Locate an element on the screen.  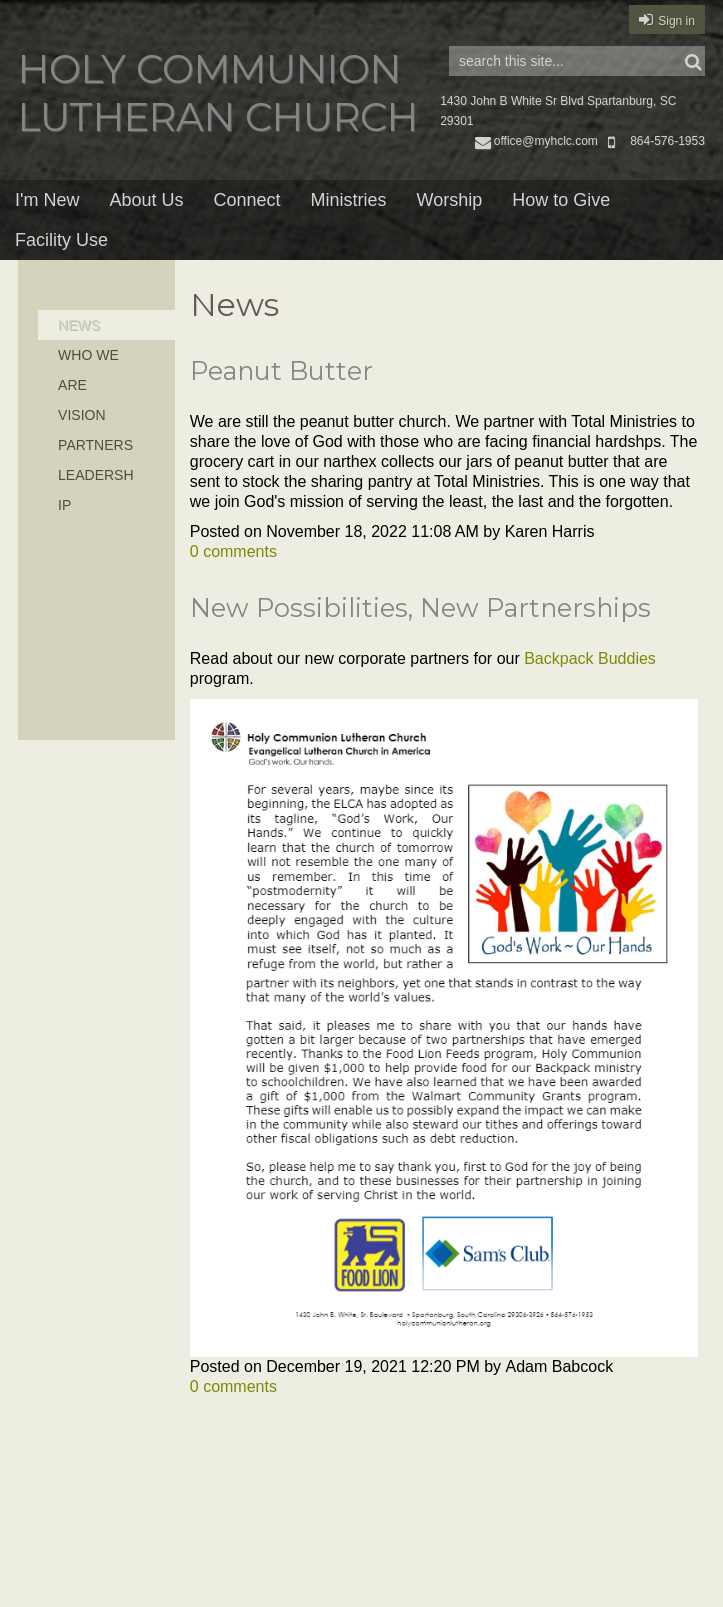
Vision is located at coordinates (81, 415).